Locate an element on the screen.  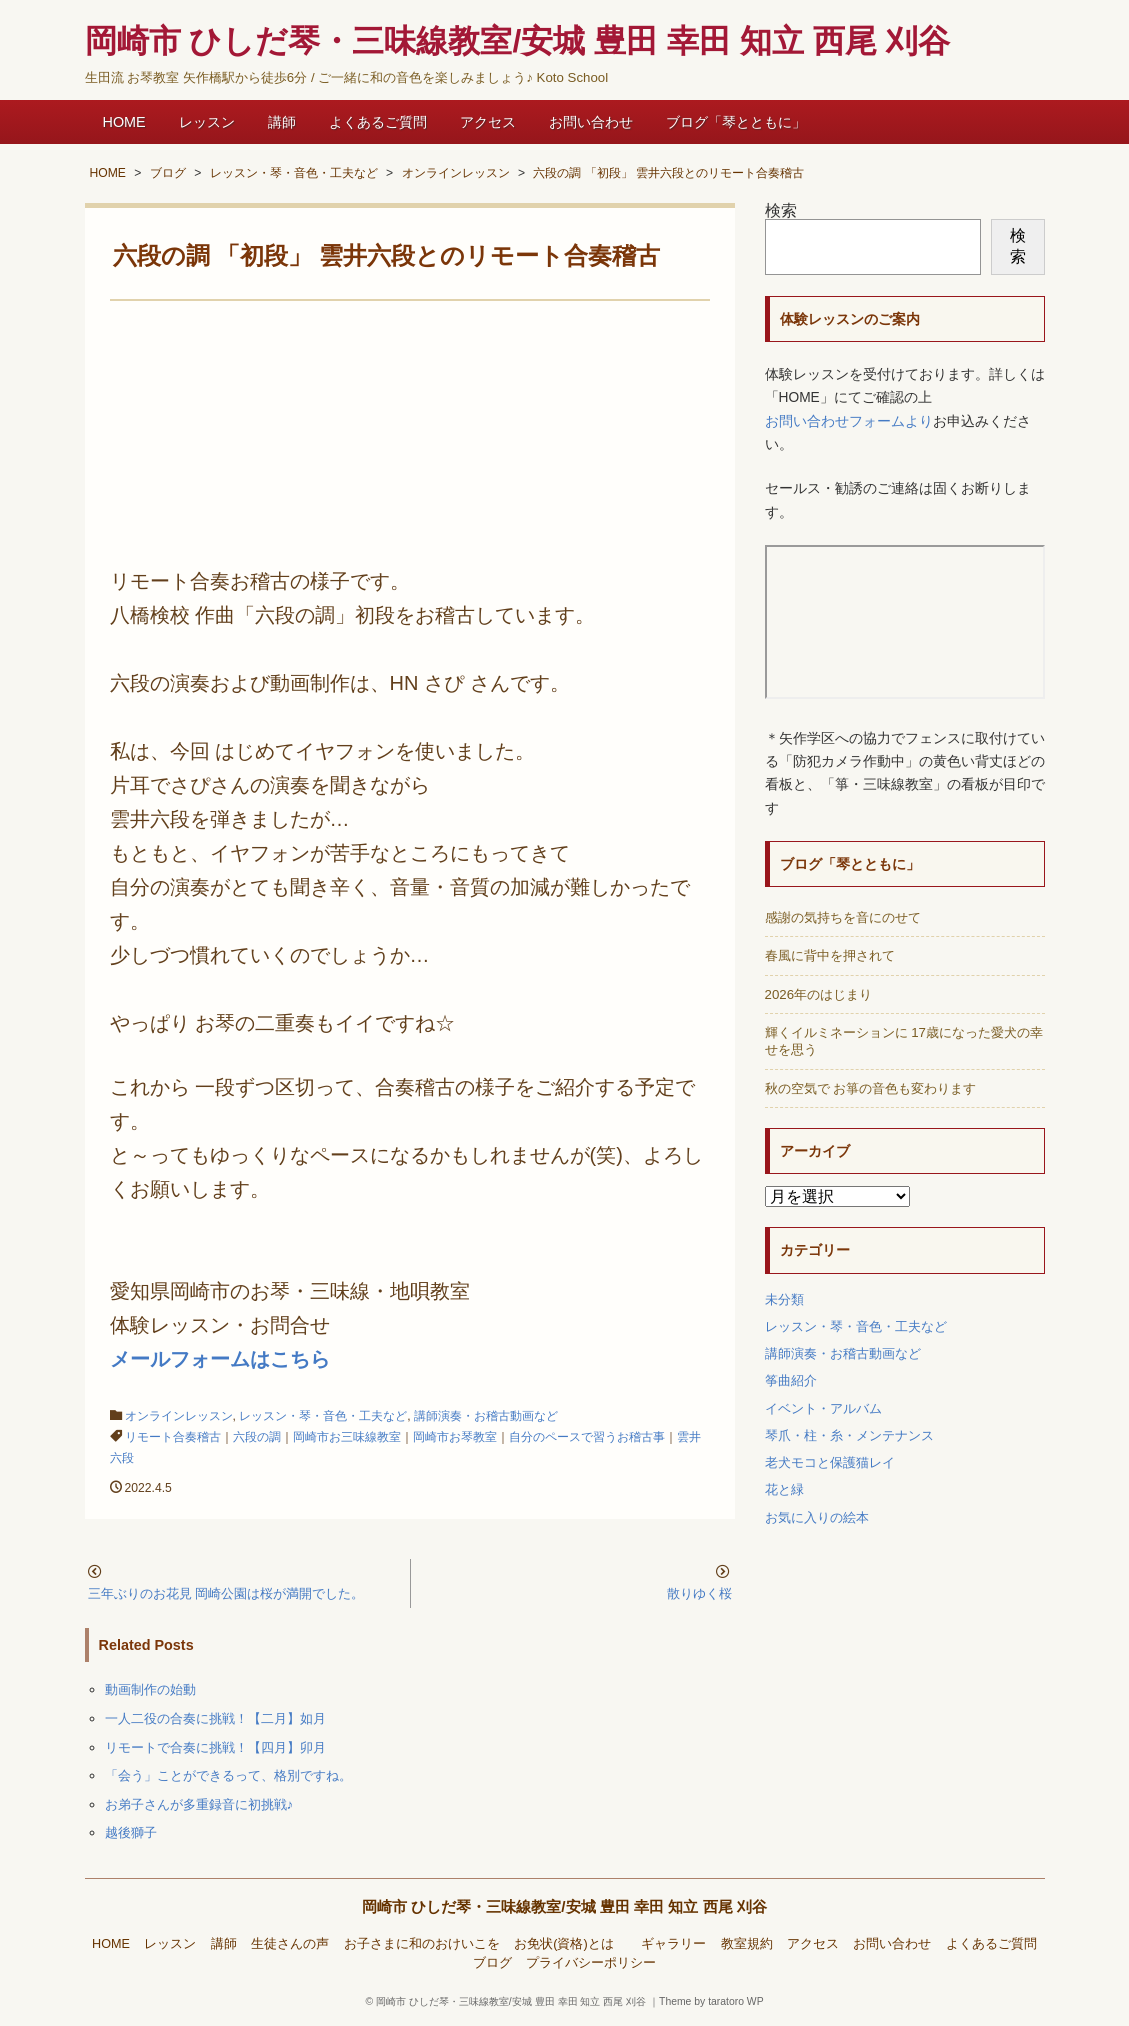
琴爪・柱・糸・メンテナンス is located at coordinates (849, 1435).